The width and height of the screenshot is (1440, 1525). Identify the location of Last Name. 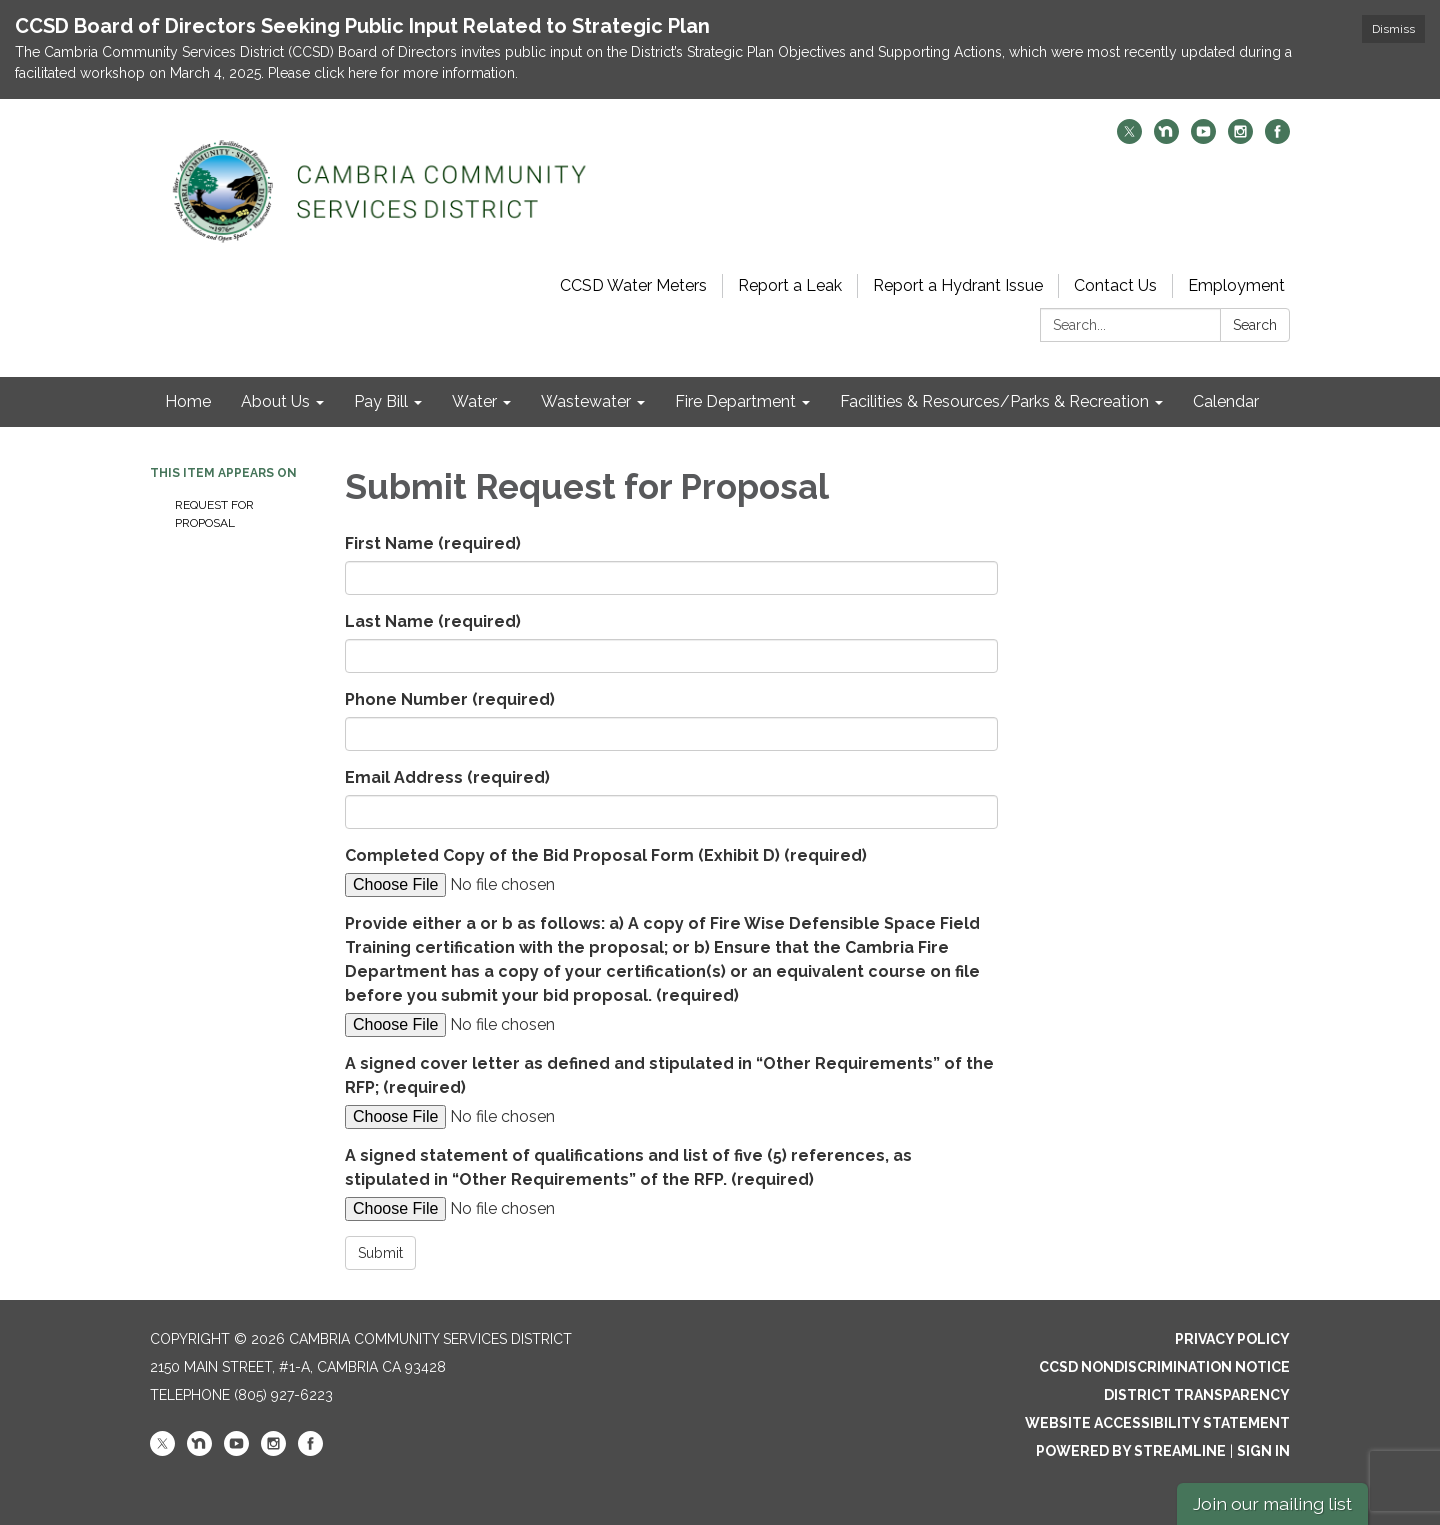
(433, 621).